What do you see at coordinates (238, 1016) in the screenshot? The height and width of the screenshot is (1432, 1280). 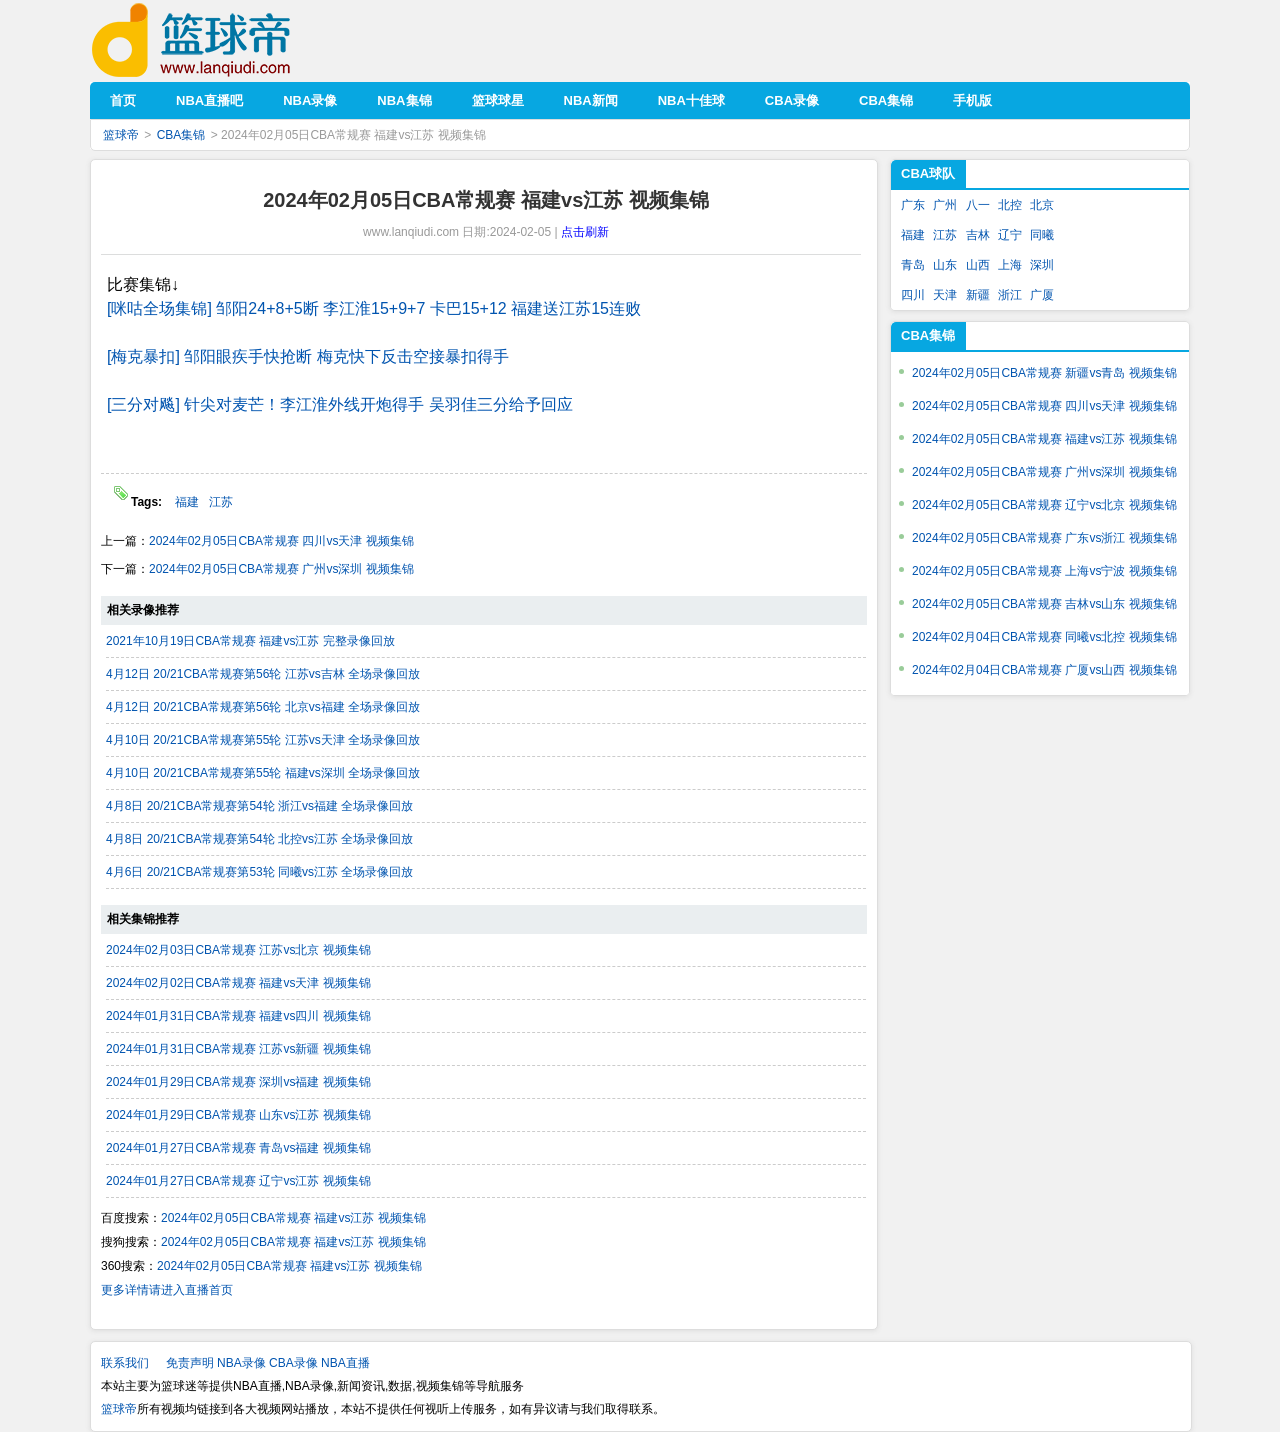 I see `2024年01月31日CBA常规赛 福建vs四川 视频集锦` at bounding box center [238, 1016].